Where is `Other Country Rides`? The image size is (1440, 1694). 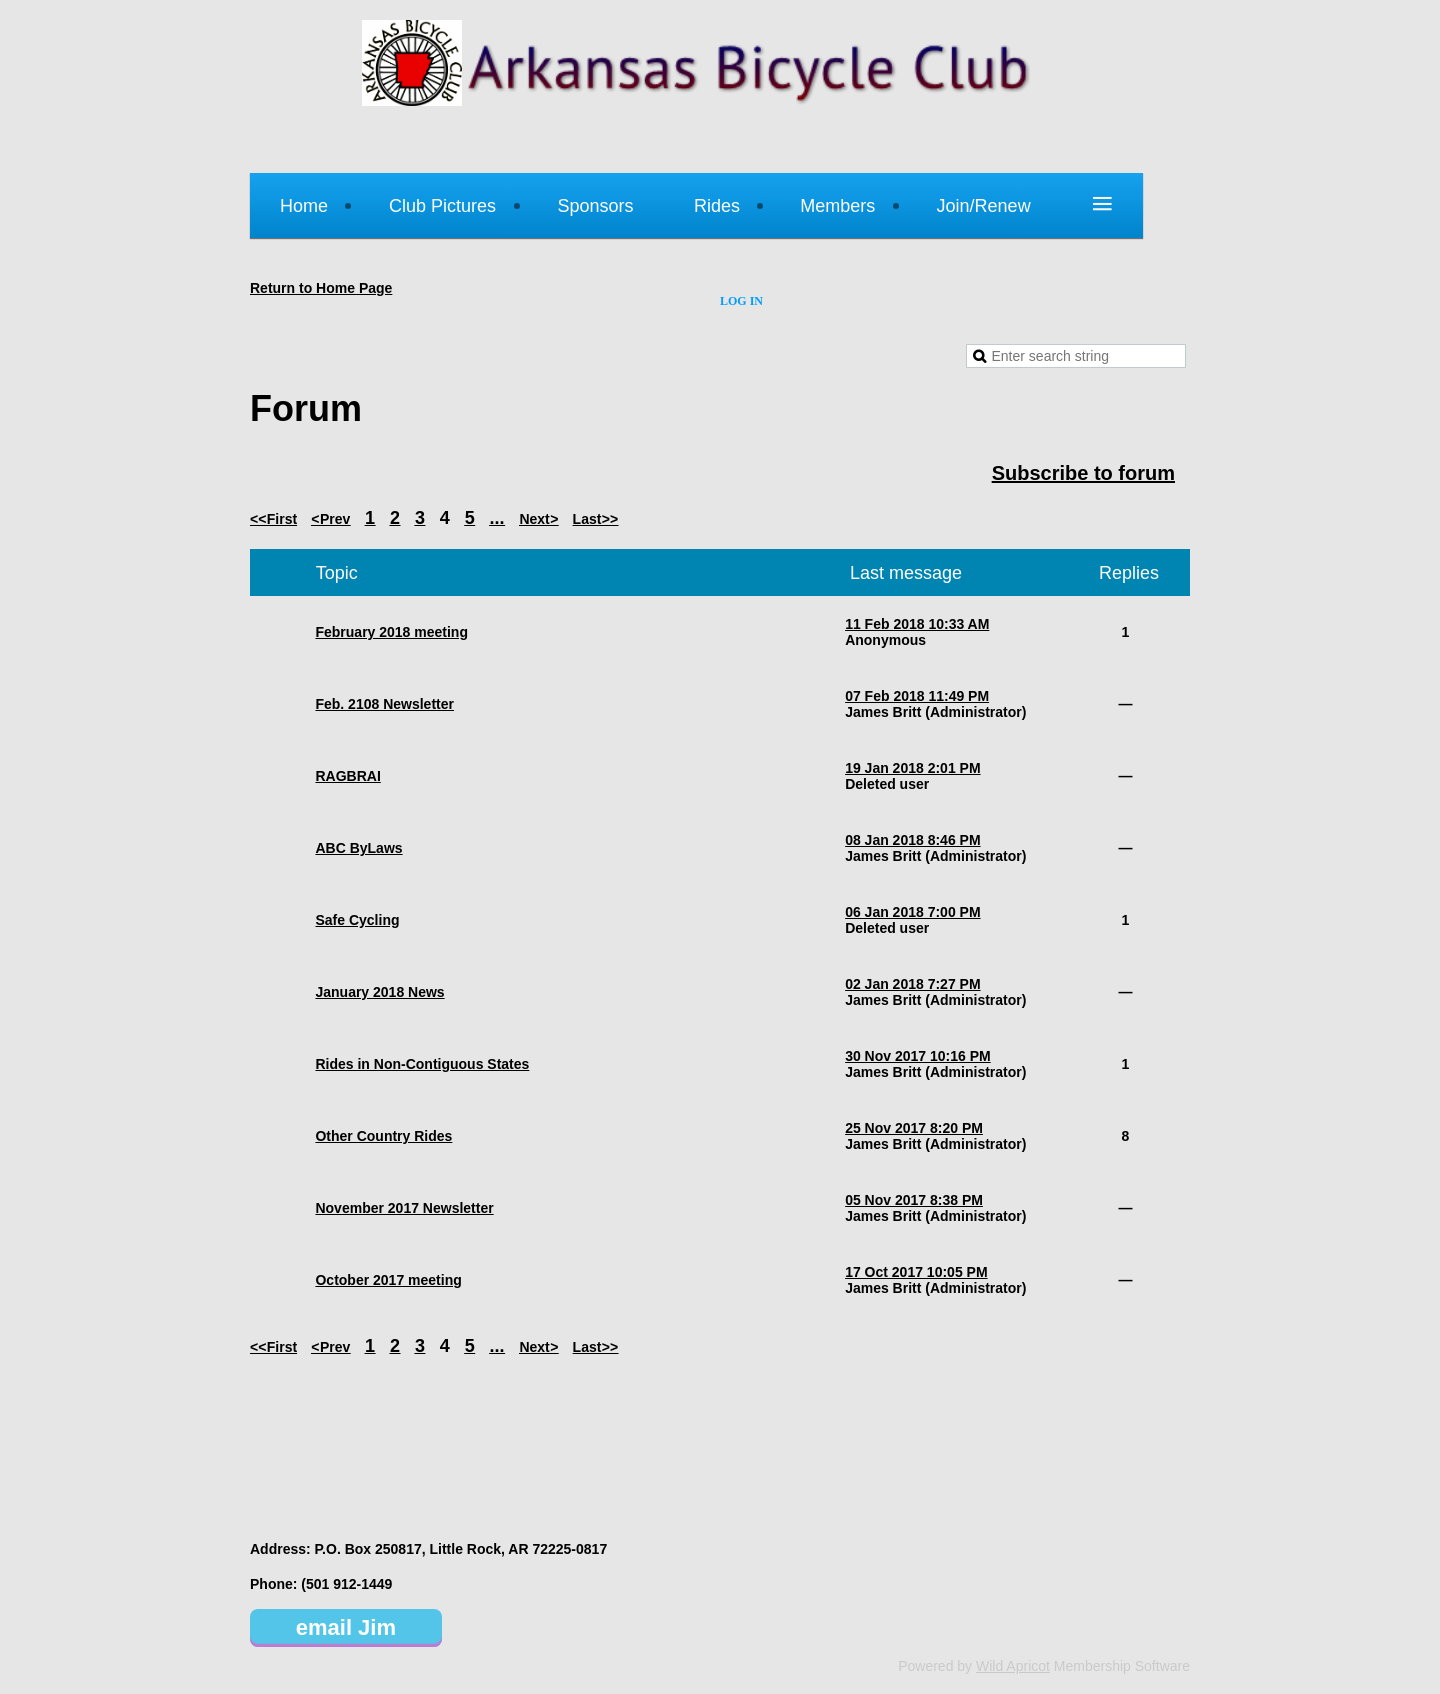
Other Country Rides is located at coordinates (383, 1136).